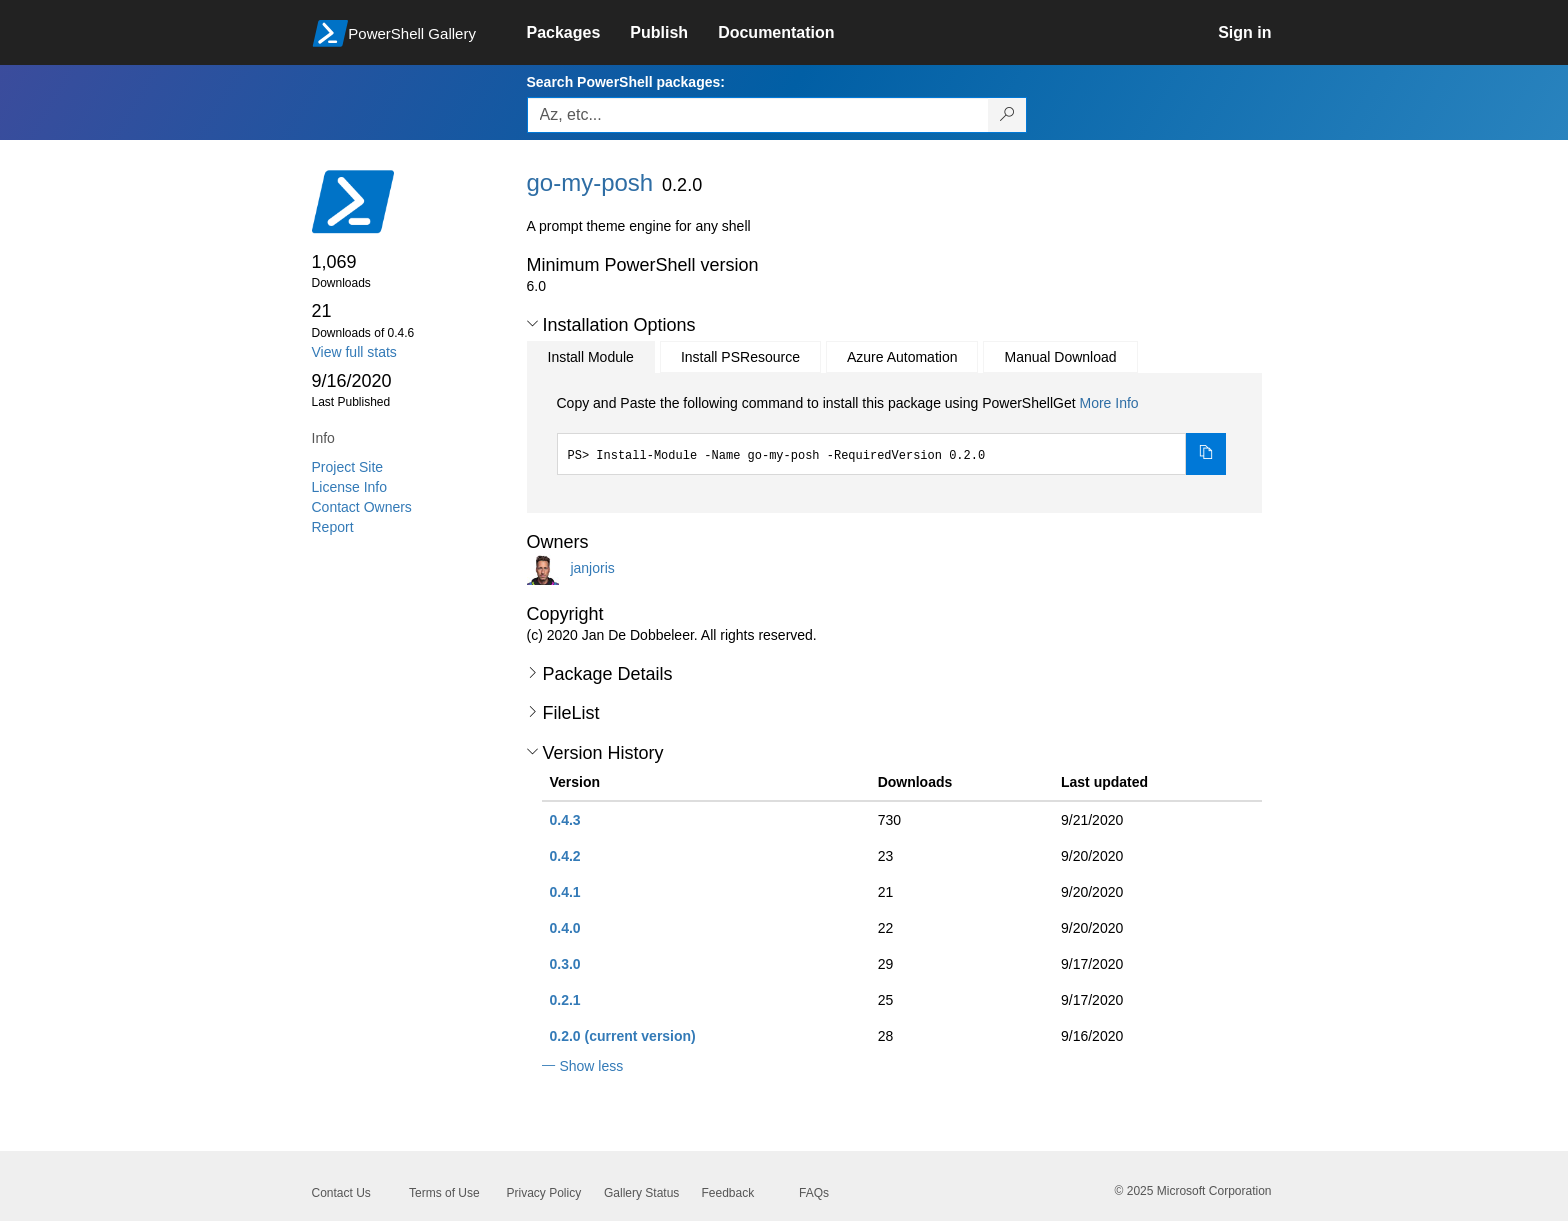 The image size is (1568, 1221). I want to click on [Enter packages to search, use the arrow keys to autofill.], so click(758, 115).